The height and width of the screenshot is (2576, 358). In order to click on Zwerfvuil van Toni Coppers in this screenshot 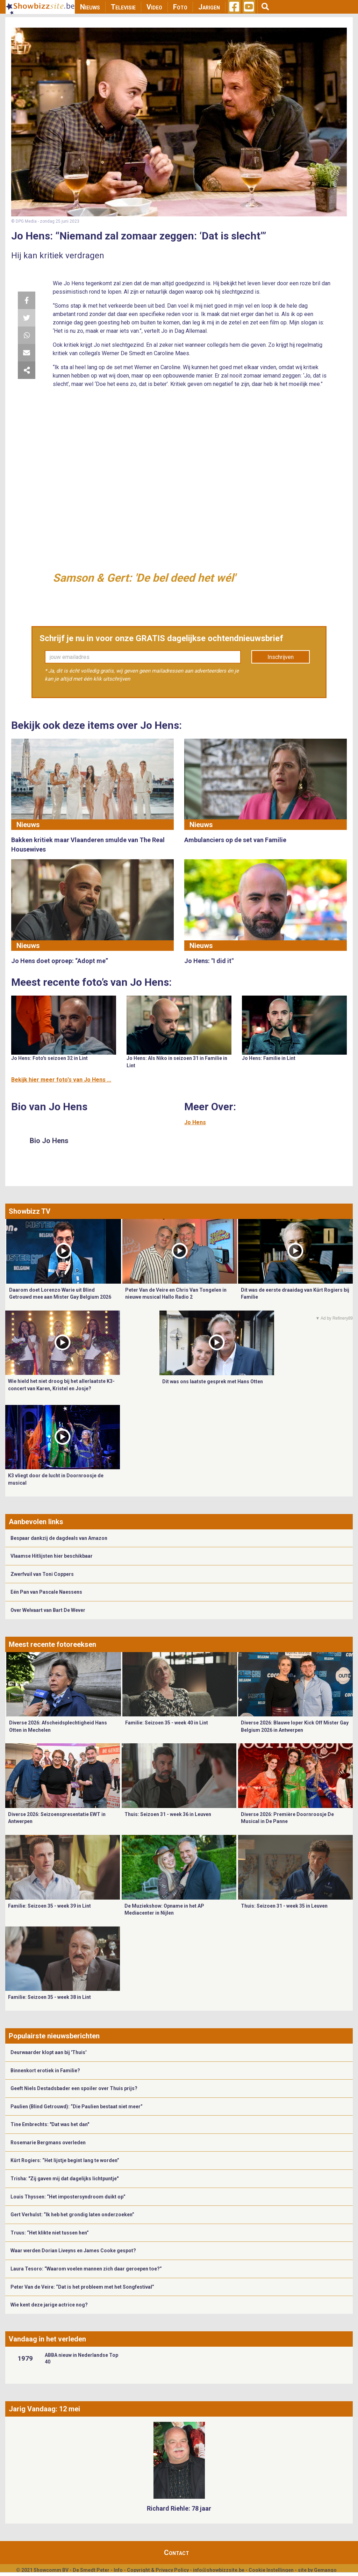, I will do `click(42, 1574)`.